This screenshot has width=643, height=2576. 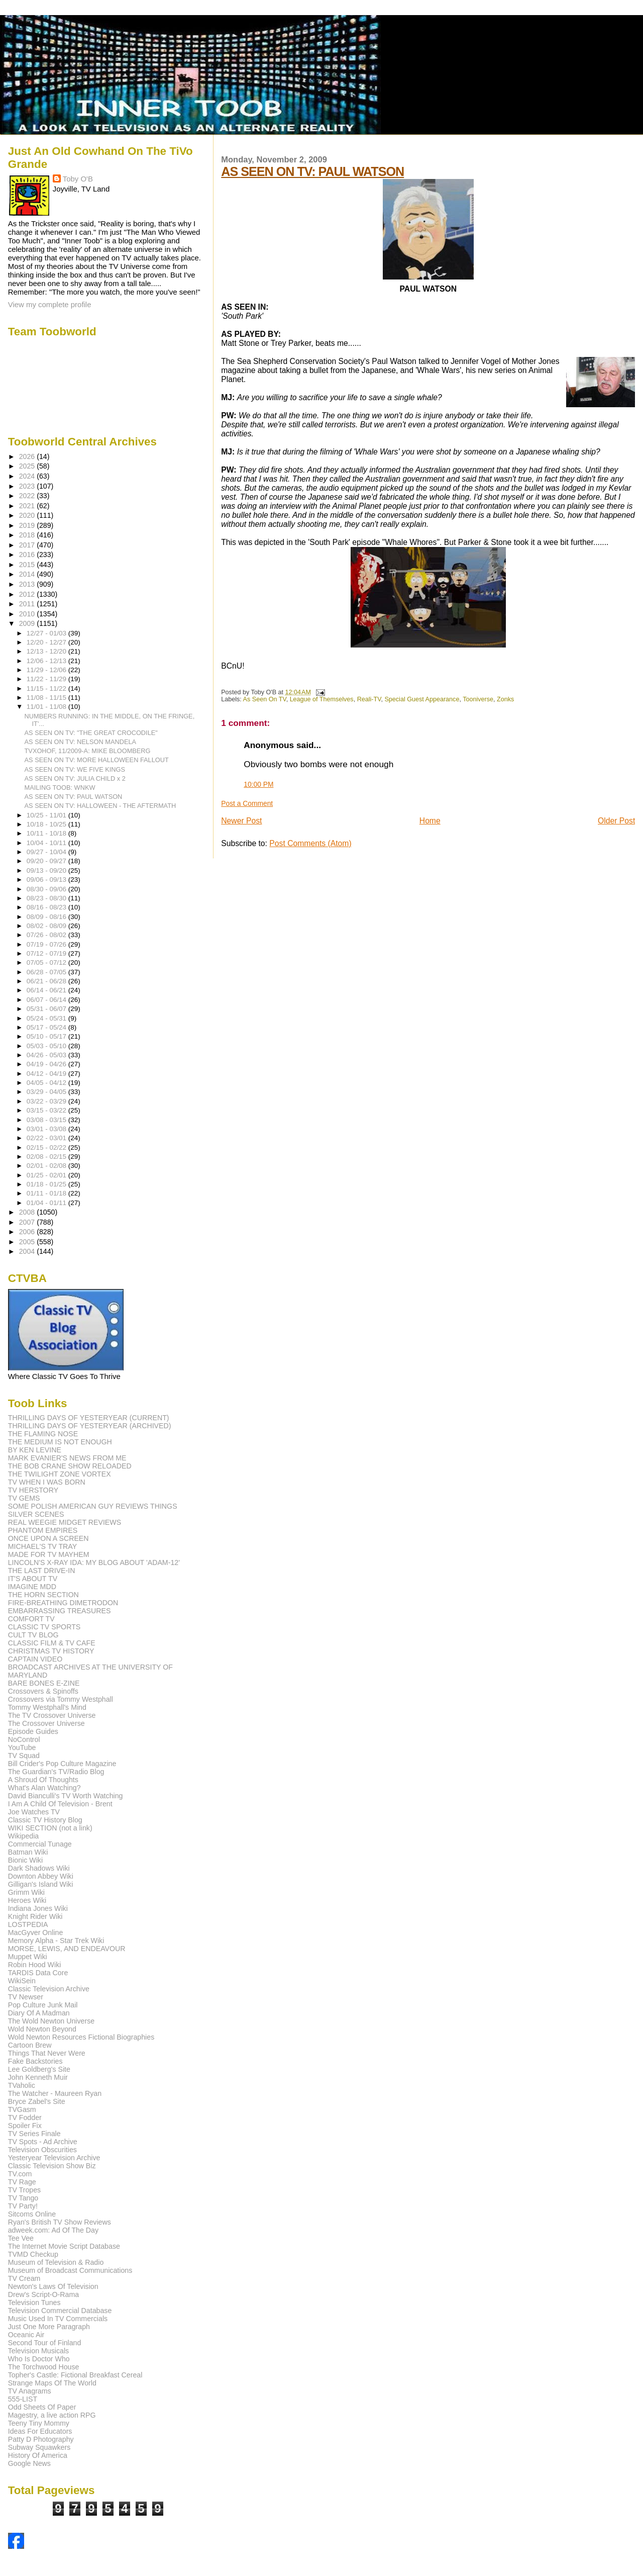 What do you see at coordinates (24, 1756) in the screenshot?
I see `TV Squad` at bounding box center [24, 1756].